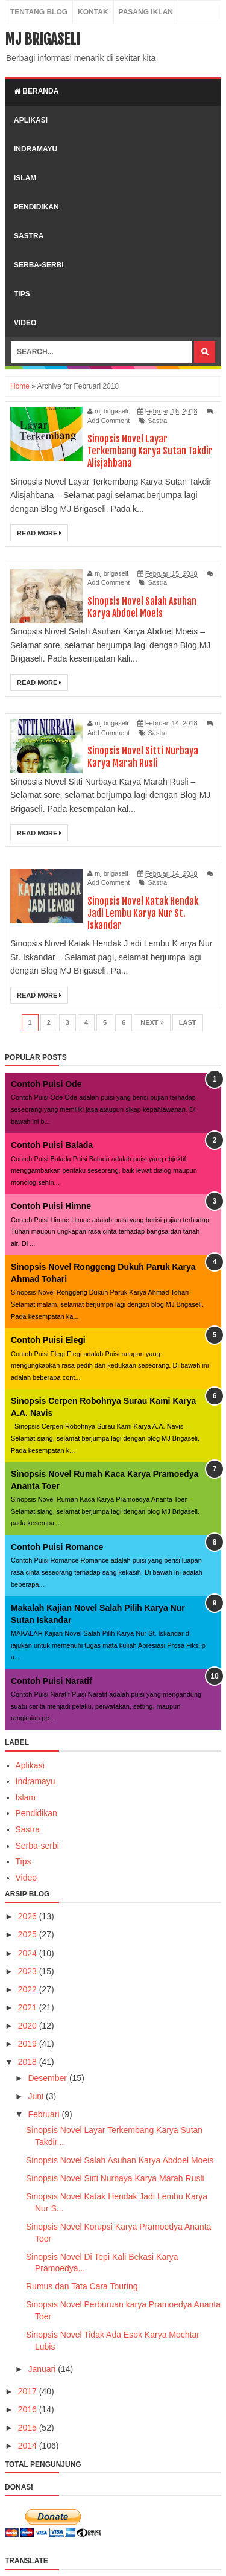 Image resolution: width=226 pixels, height=2576 pixels. What do you see at coordinates (23, 1861) in the screenshot?
I see `Tips` at bounding box center [23, 1861].